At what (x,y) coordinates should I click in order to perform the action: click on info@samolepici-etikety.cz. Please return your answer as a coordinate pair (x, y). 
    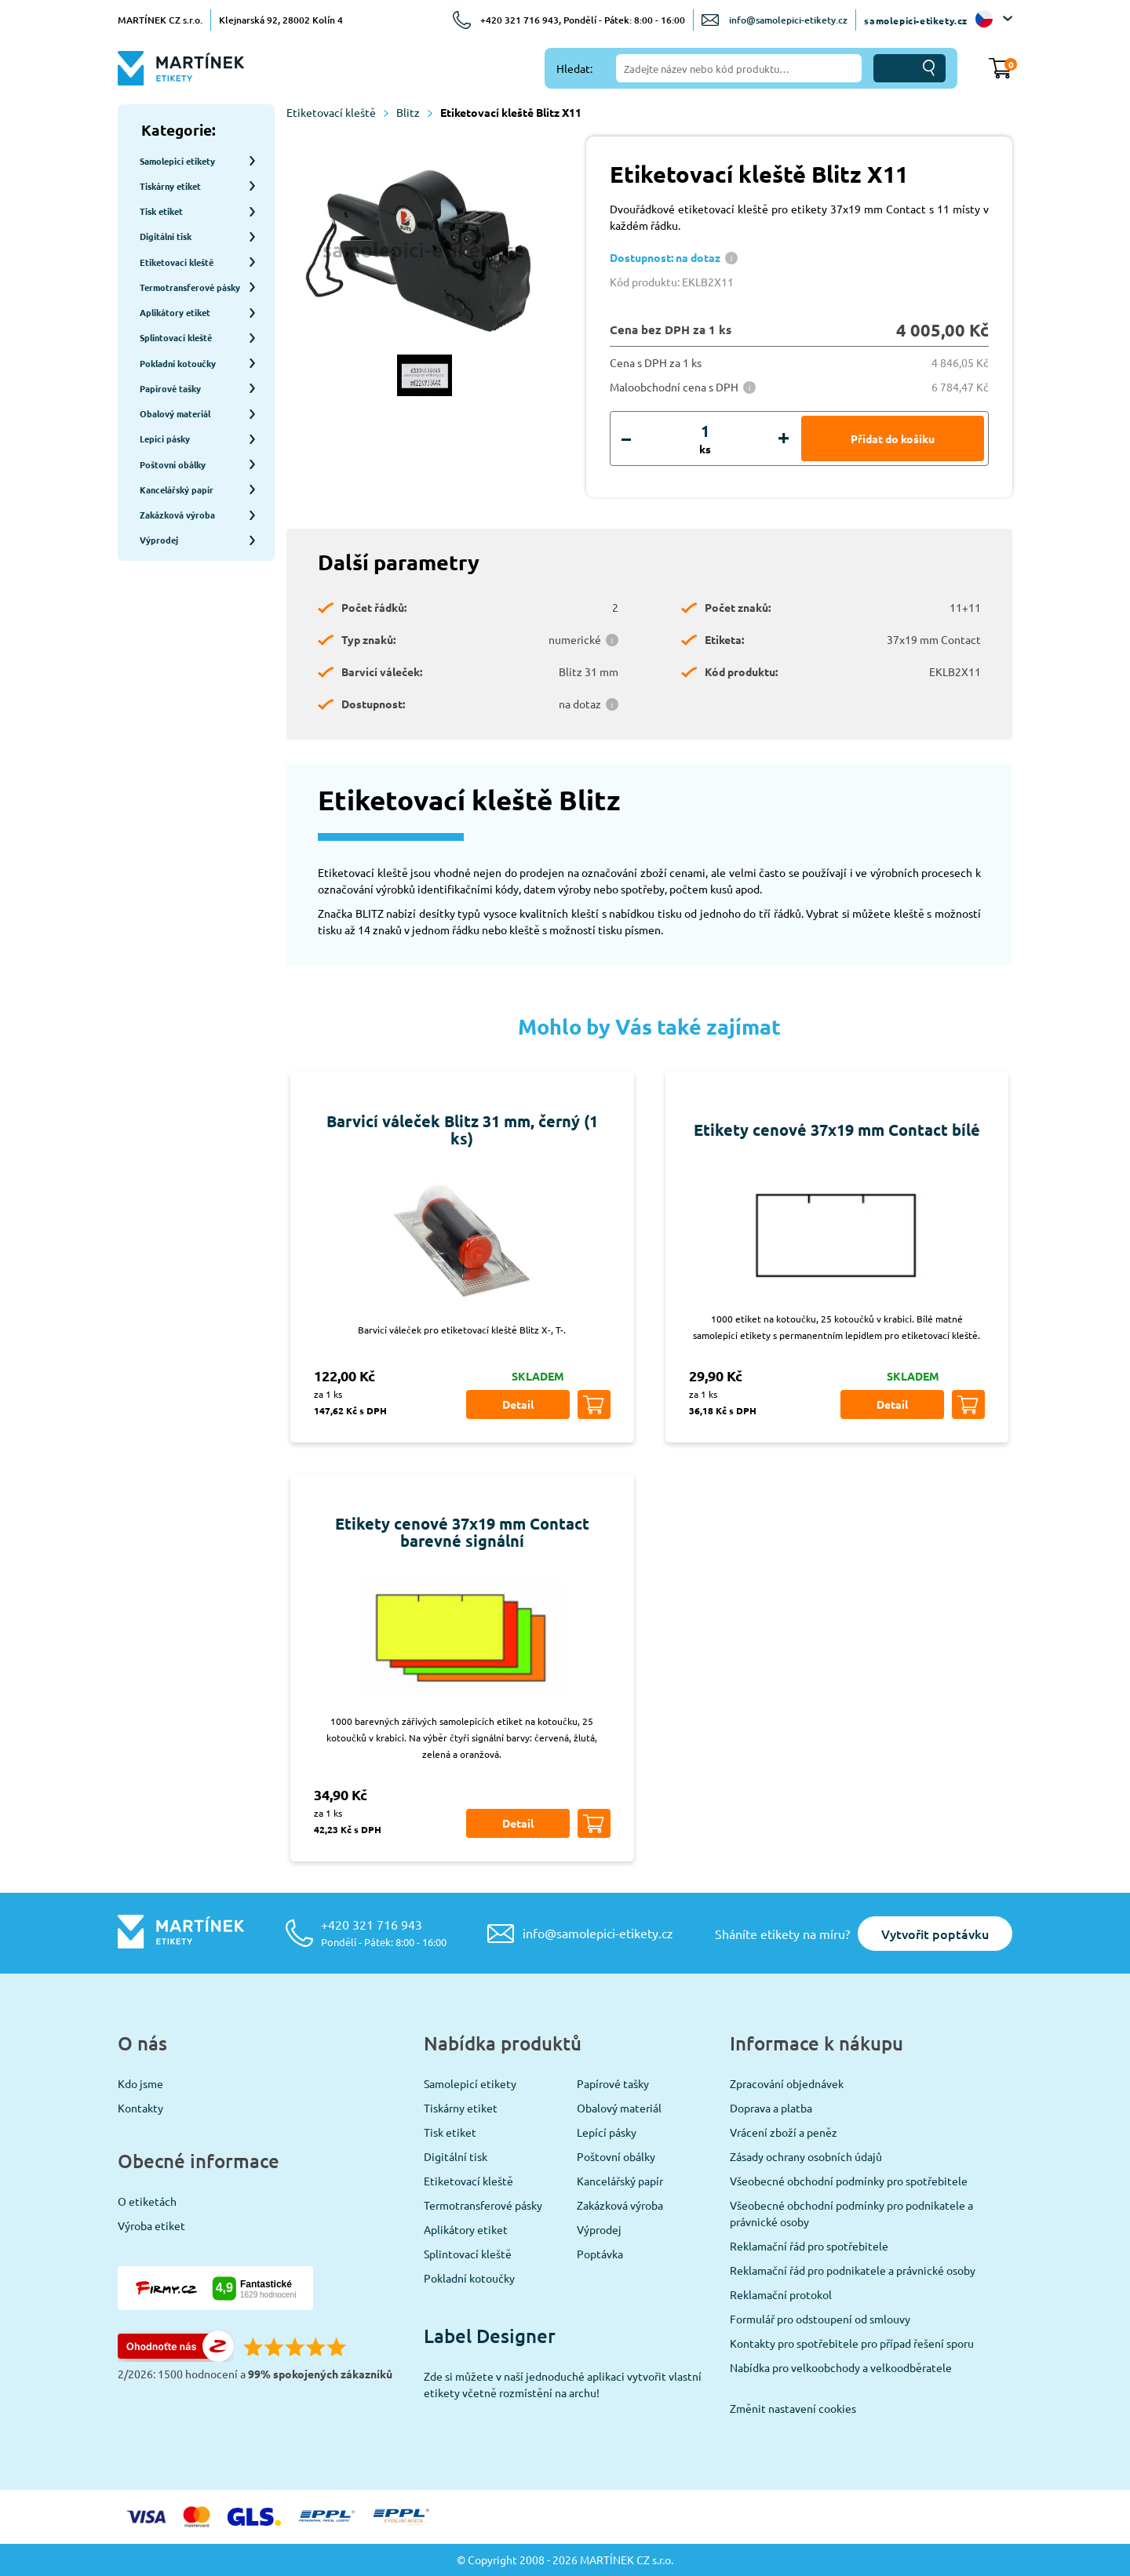
    Looking at the image, I should click on (788, 20).